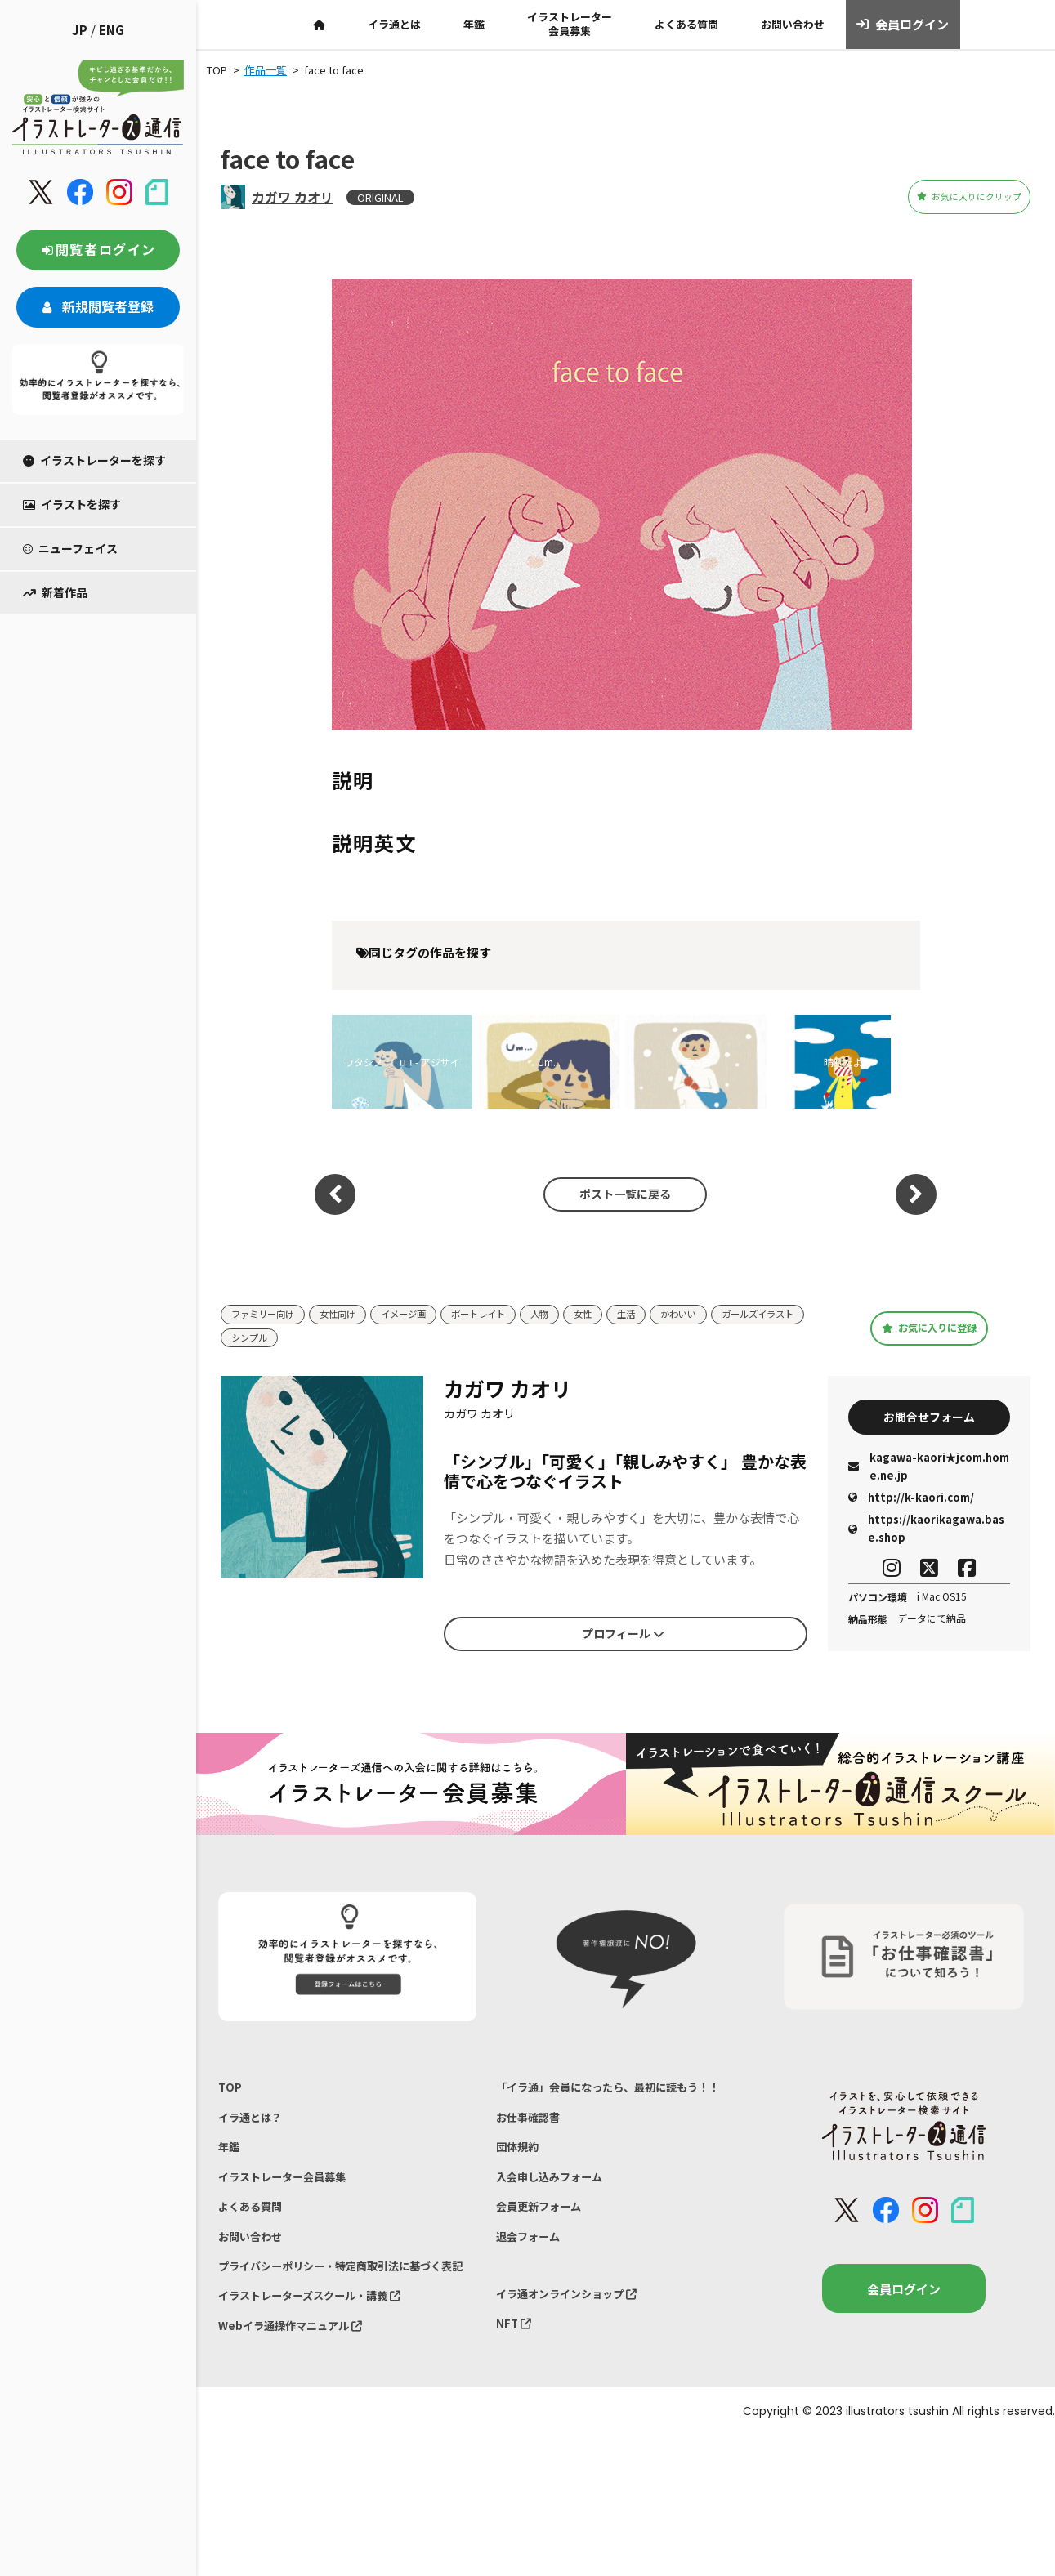  I want to click on 雪の日, so click(696, 1062).